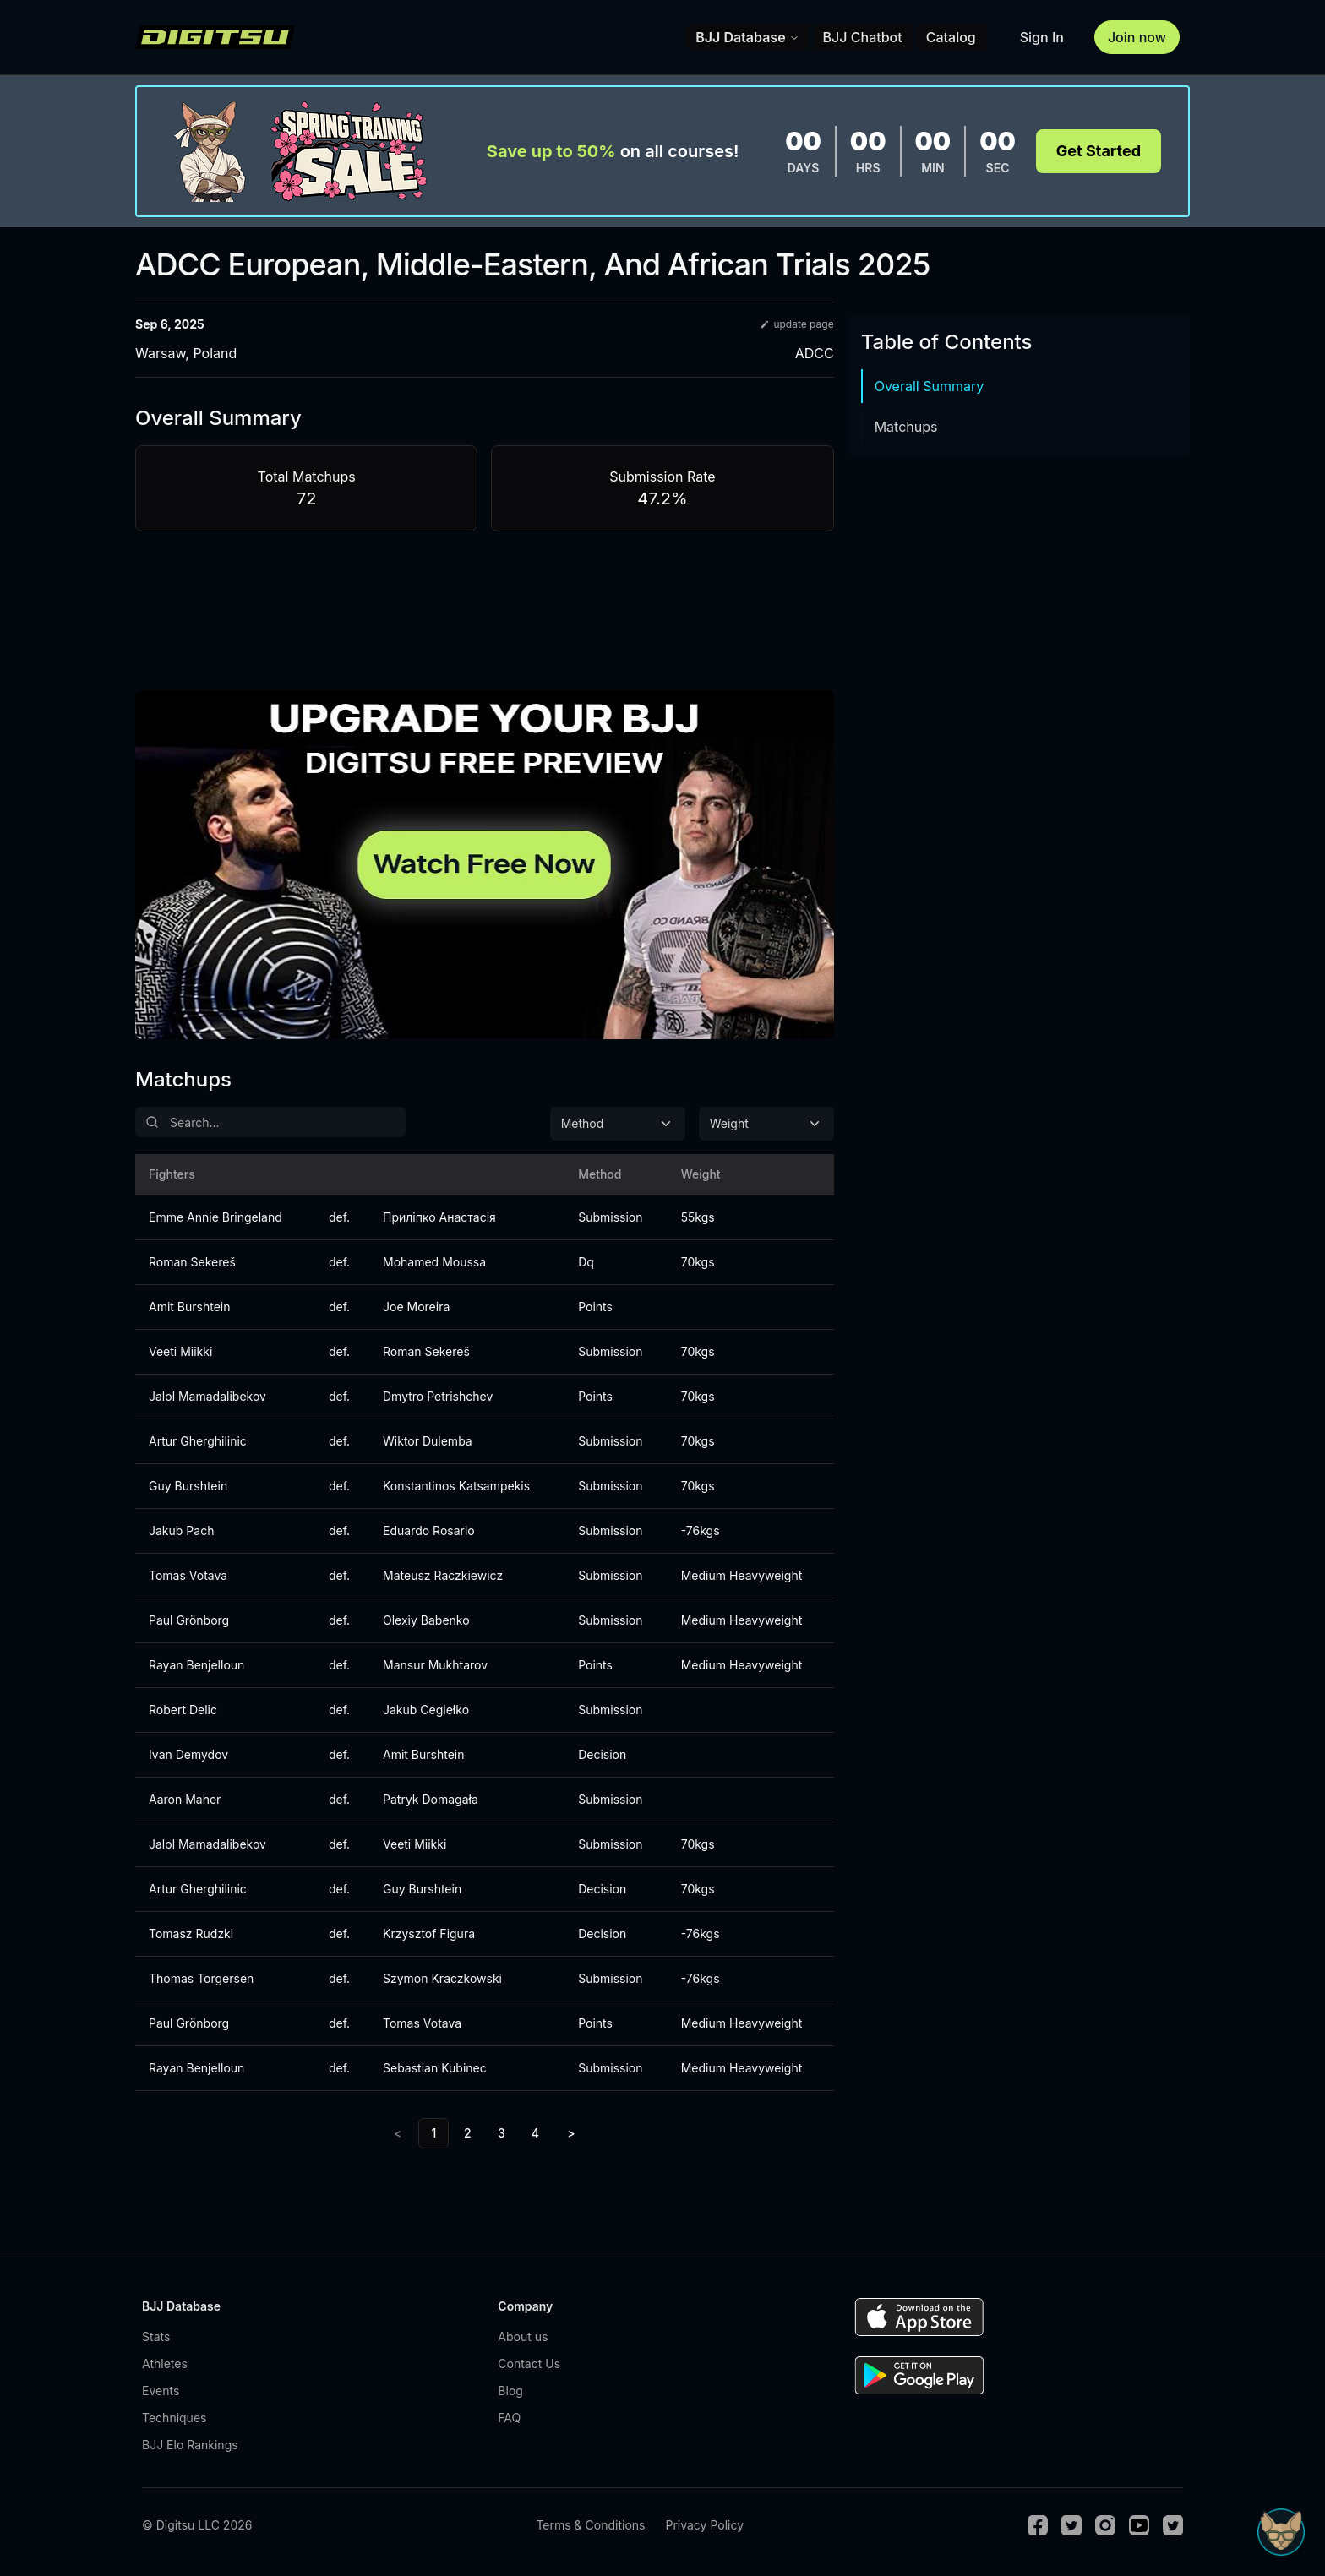 The width and height of the screenshot is (1325, 2576). I want to click on Overall Summary, so click(929, 386).